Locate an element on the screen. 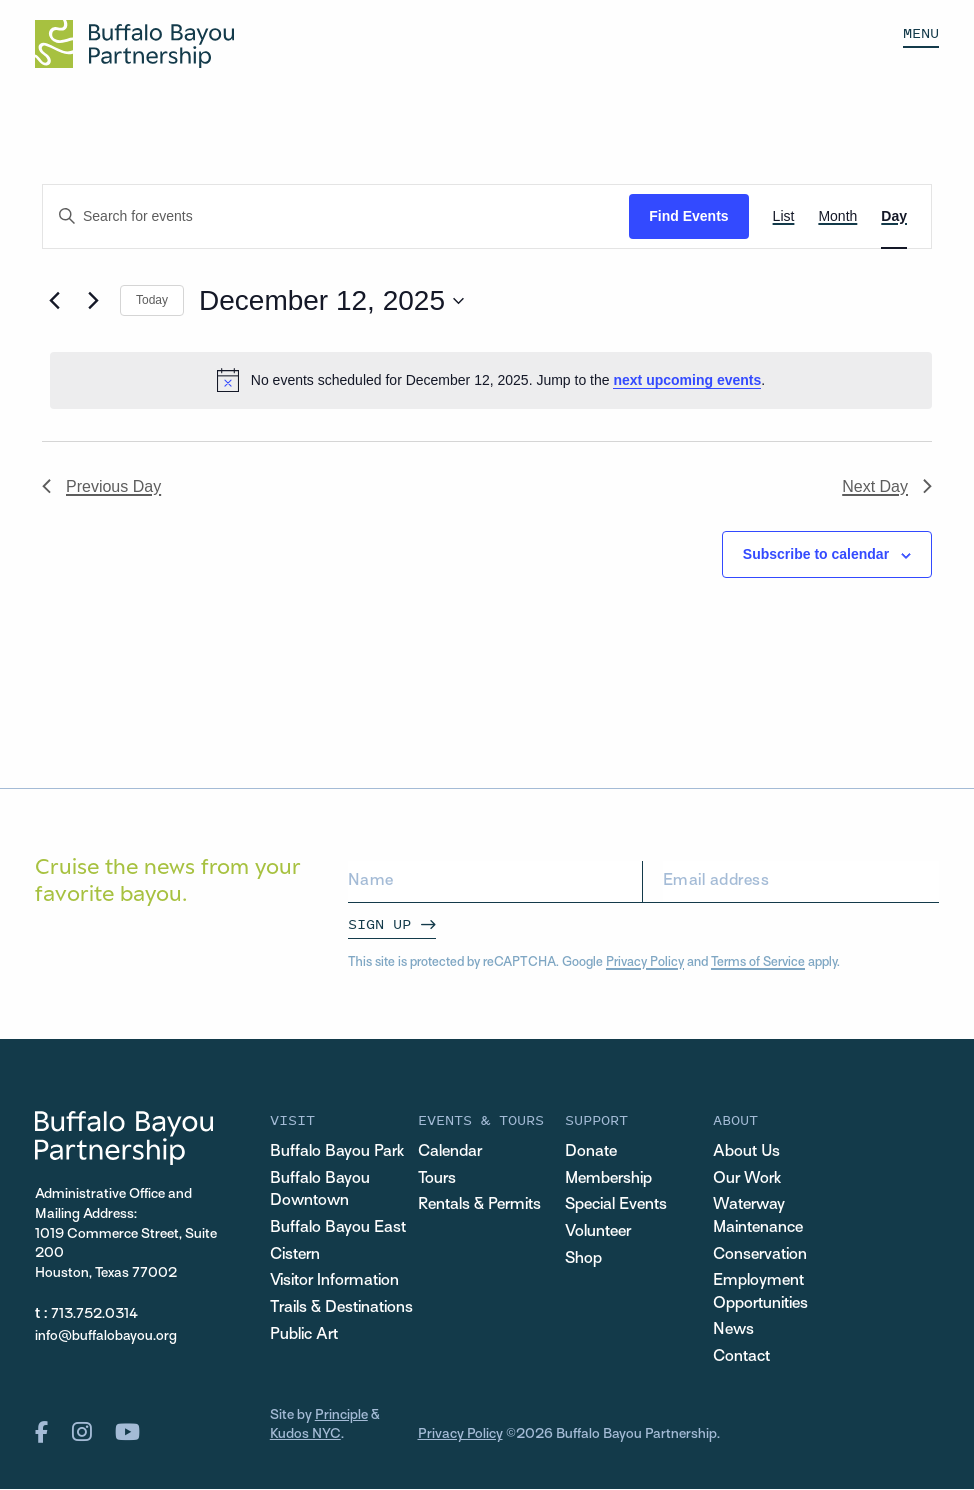 This screenshot has width=974, height=1490. Trails & Destinations is located at coordinates (341, 1308).